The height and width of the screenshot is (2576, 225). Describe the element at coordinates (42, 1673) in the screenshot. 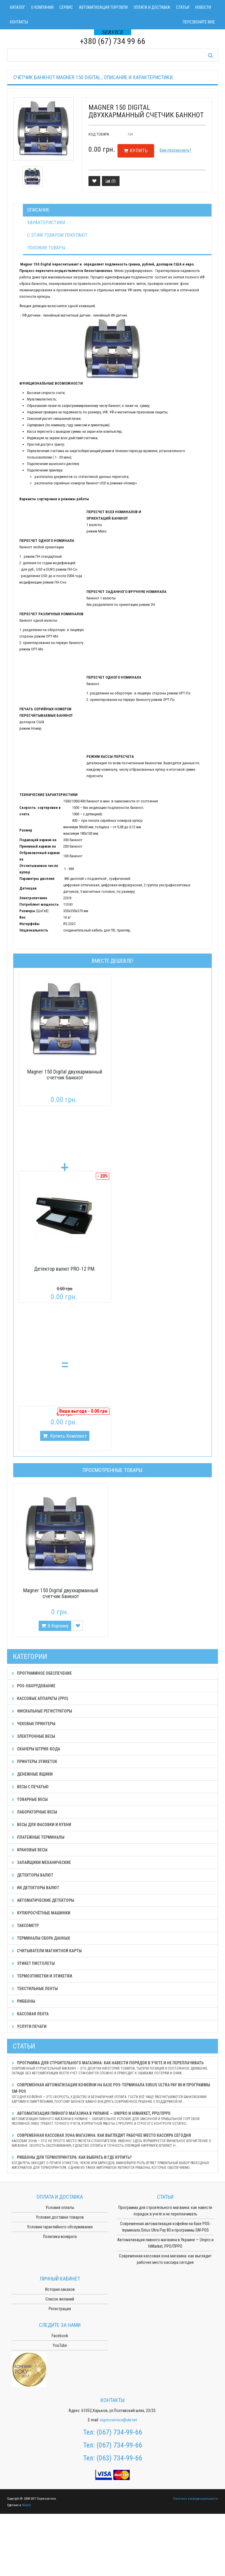

I see `Программное обеспечение` at that location.